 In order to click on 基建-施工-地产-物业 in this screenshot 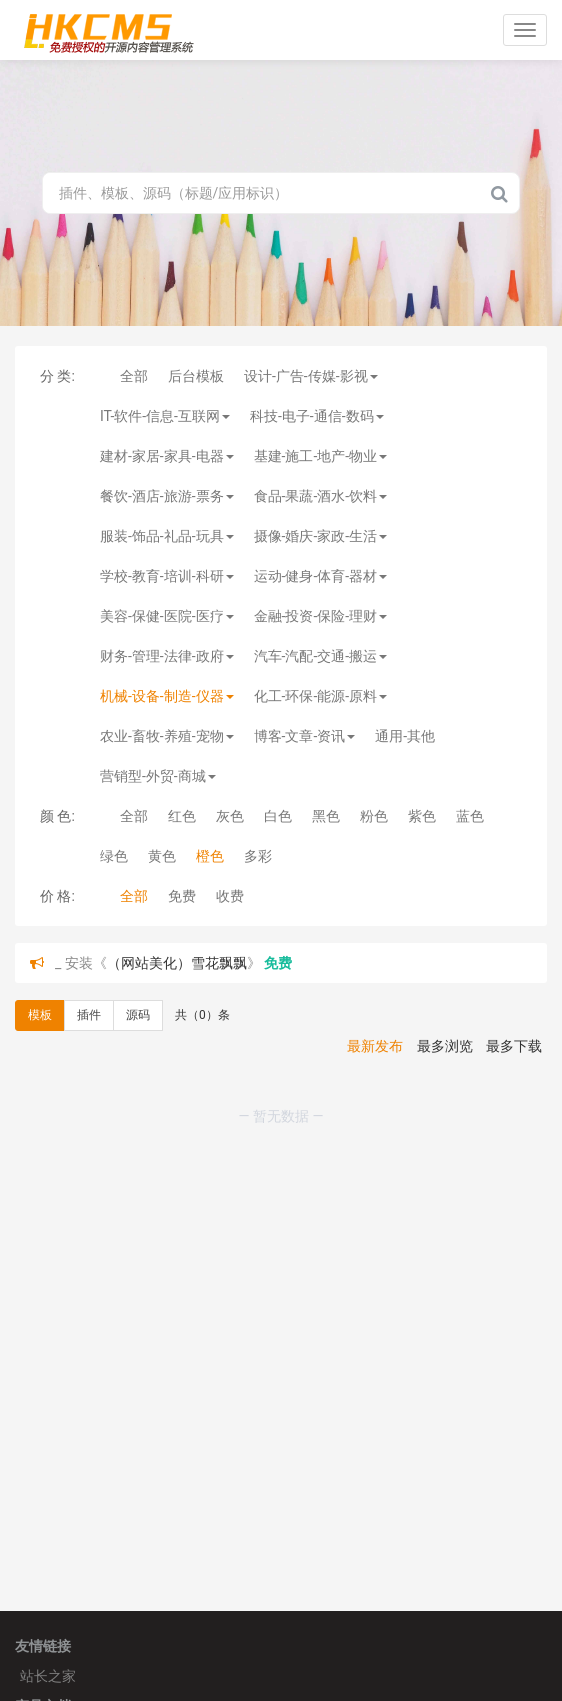, I will do `click(321, 456)`.